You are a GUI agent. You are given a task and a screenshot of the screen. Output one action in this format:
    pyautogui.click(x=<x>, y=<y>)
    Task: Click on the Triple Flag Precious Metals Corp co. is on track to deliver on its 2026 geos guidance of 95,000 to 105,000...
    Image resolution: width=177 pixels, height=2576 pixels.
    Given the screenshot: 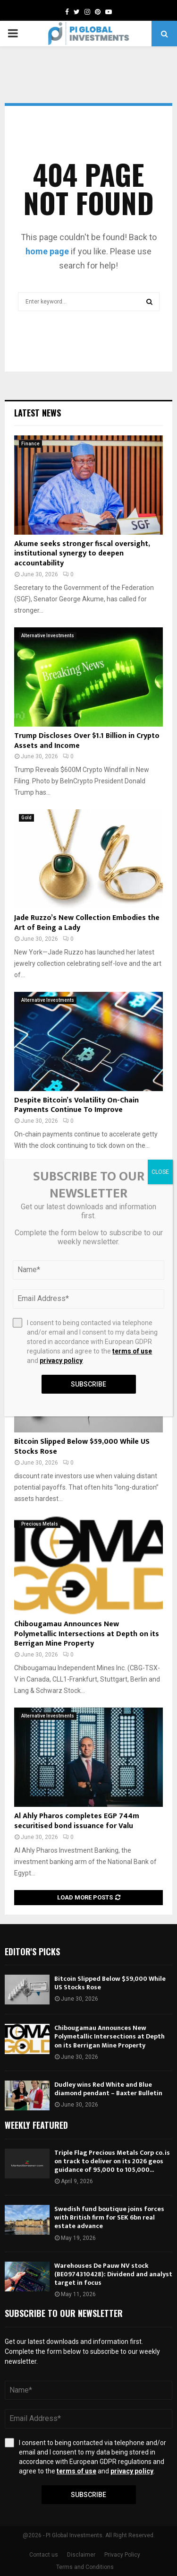 What is the action you would take?
    pyautogui.click(x=112, y=2161)
    